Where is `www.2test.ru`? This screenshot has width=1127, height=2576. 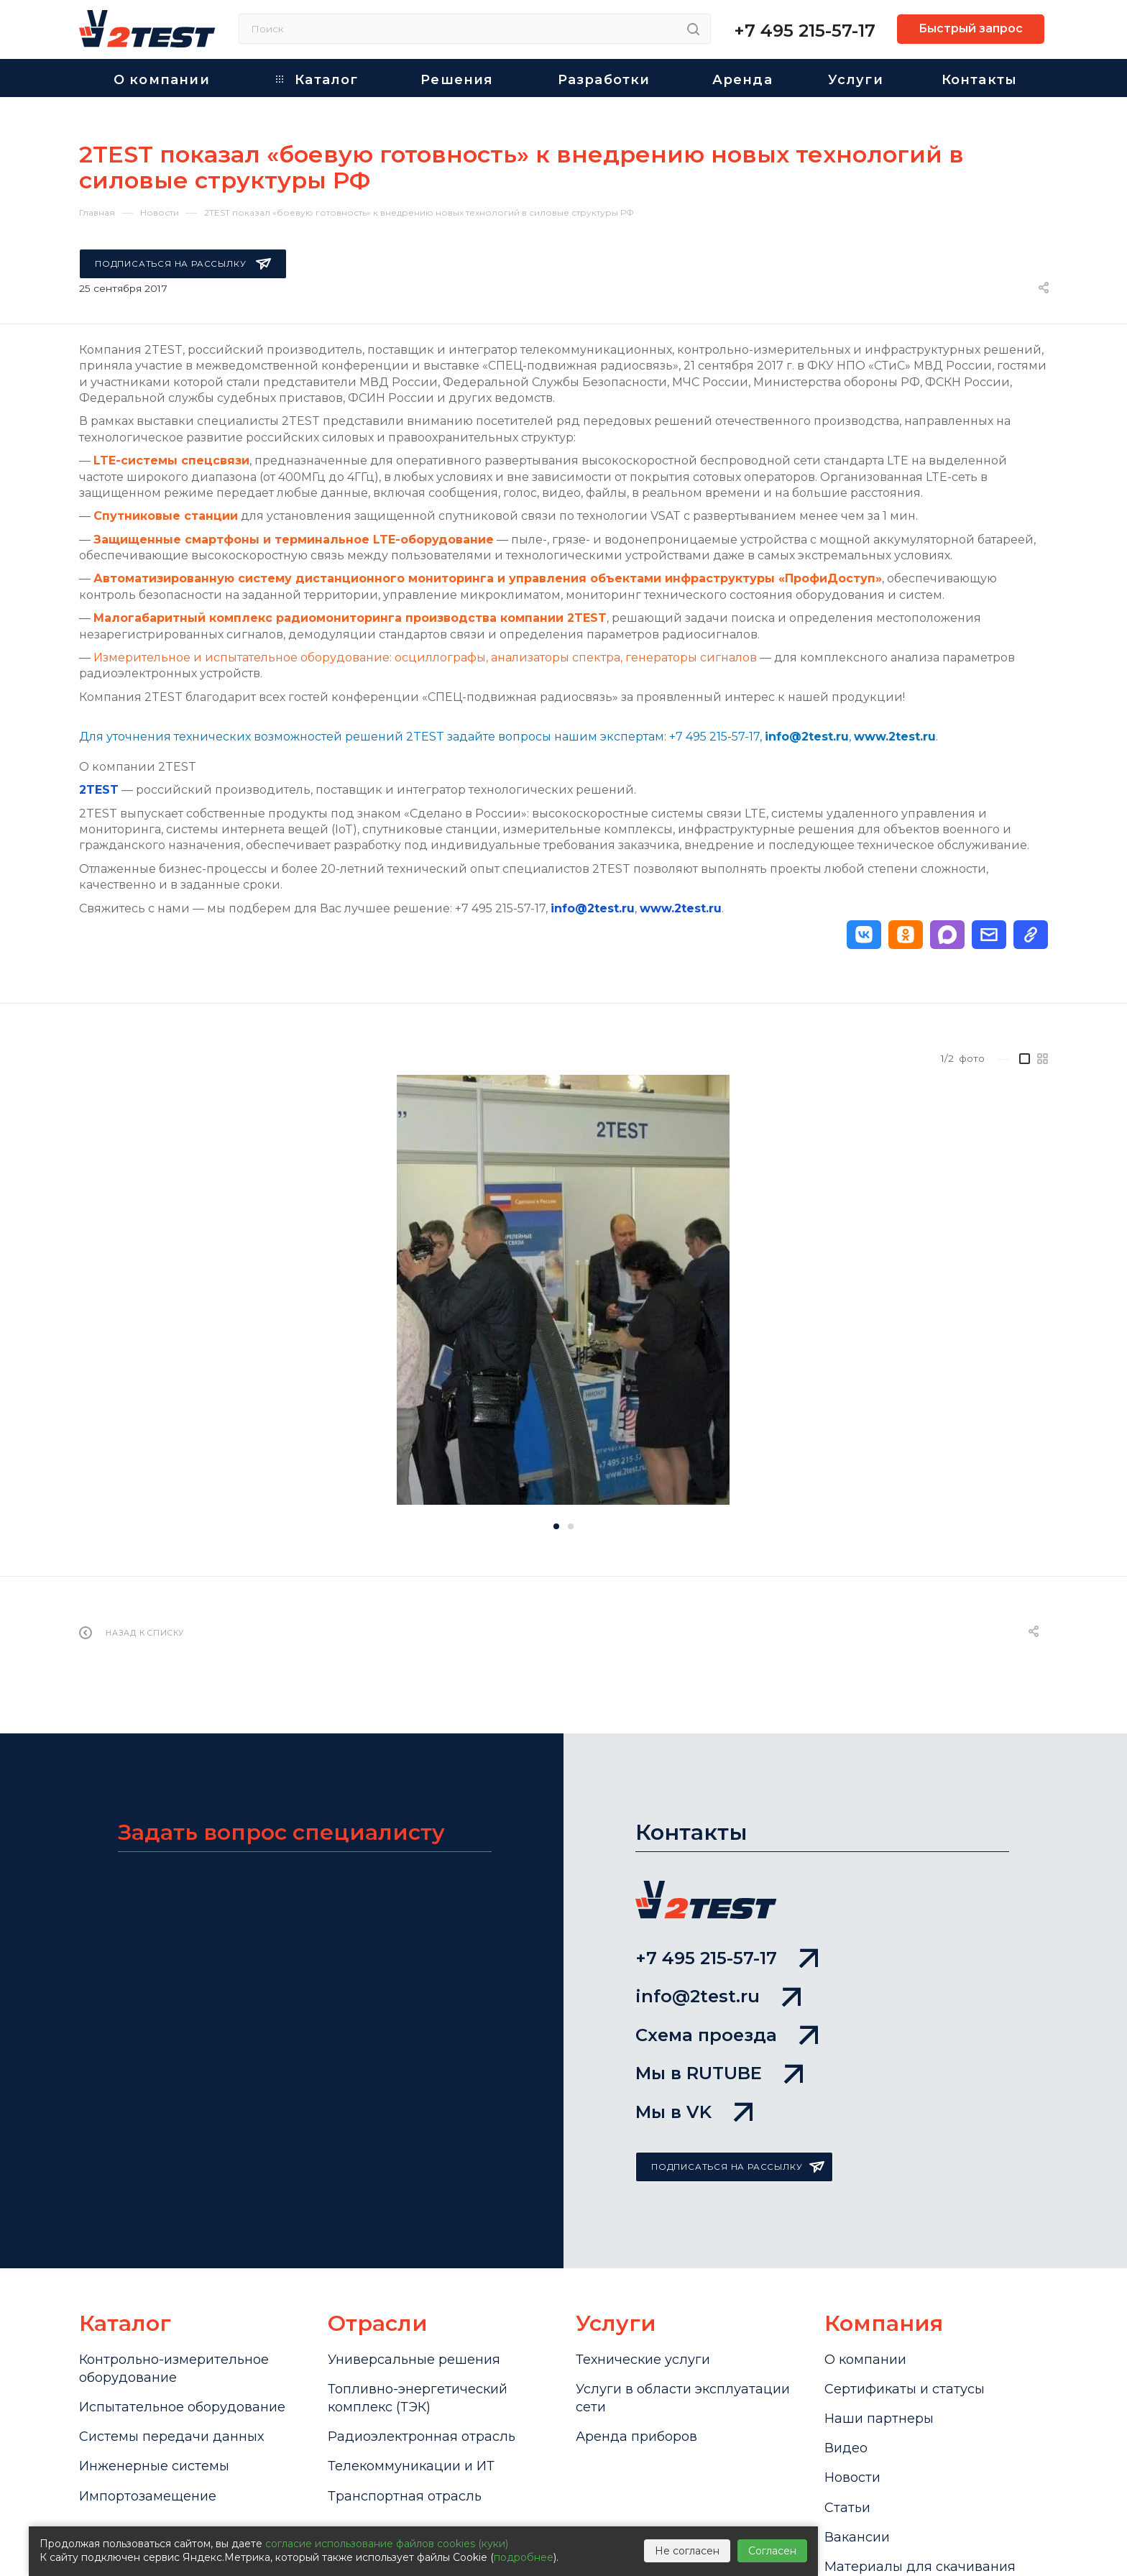 www.2test.ru is located at coordinates (681, 908).